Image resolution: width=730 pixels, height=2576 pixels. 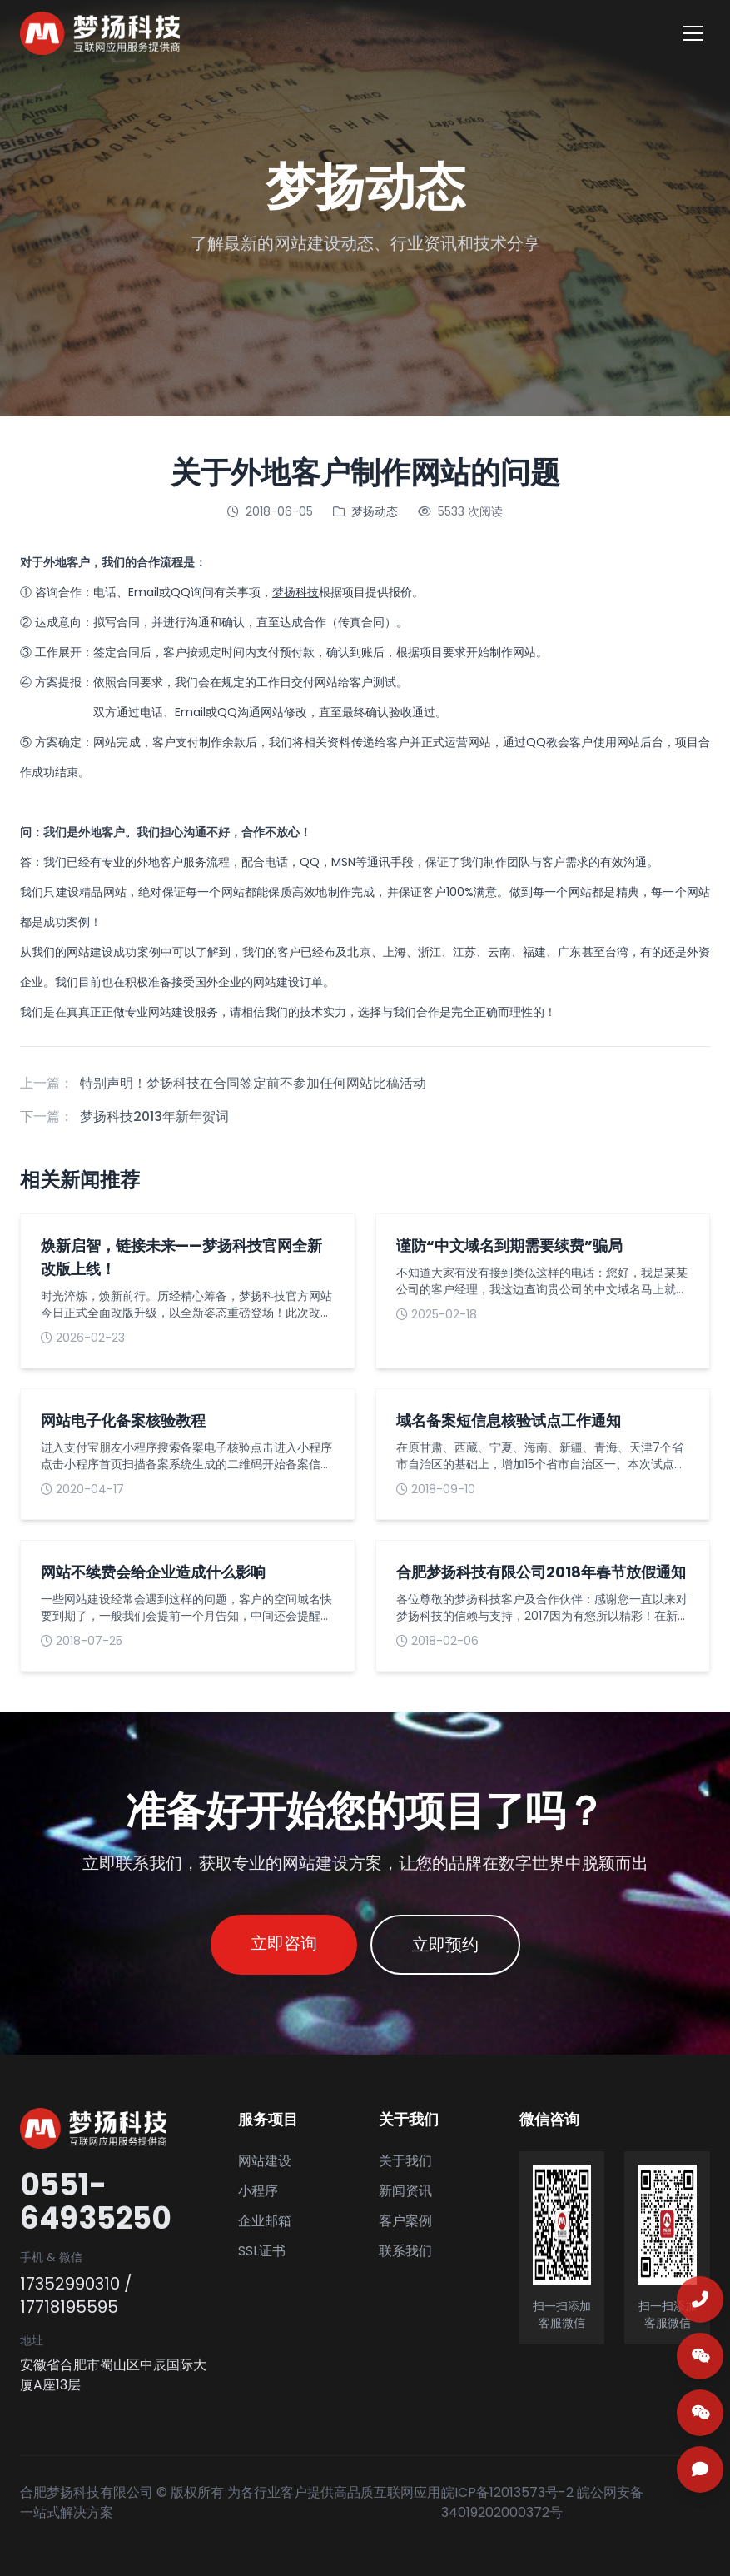 I want to click on 联系我们, so click(x=405, y=2250).